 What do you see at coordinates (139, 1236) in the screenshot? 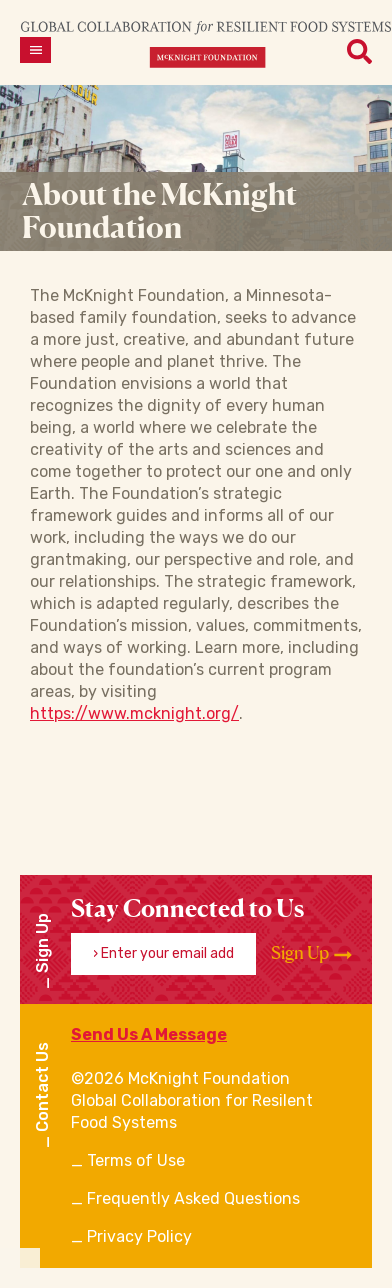
I see `Privacy Policy` at bounding box center [139, 1236].